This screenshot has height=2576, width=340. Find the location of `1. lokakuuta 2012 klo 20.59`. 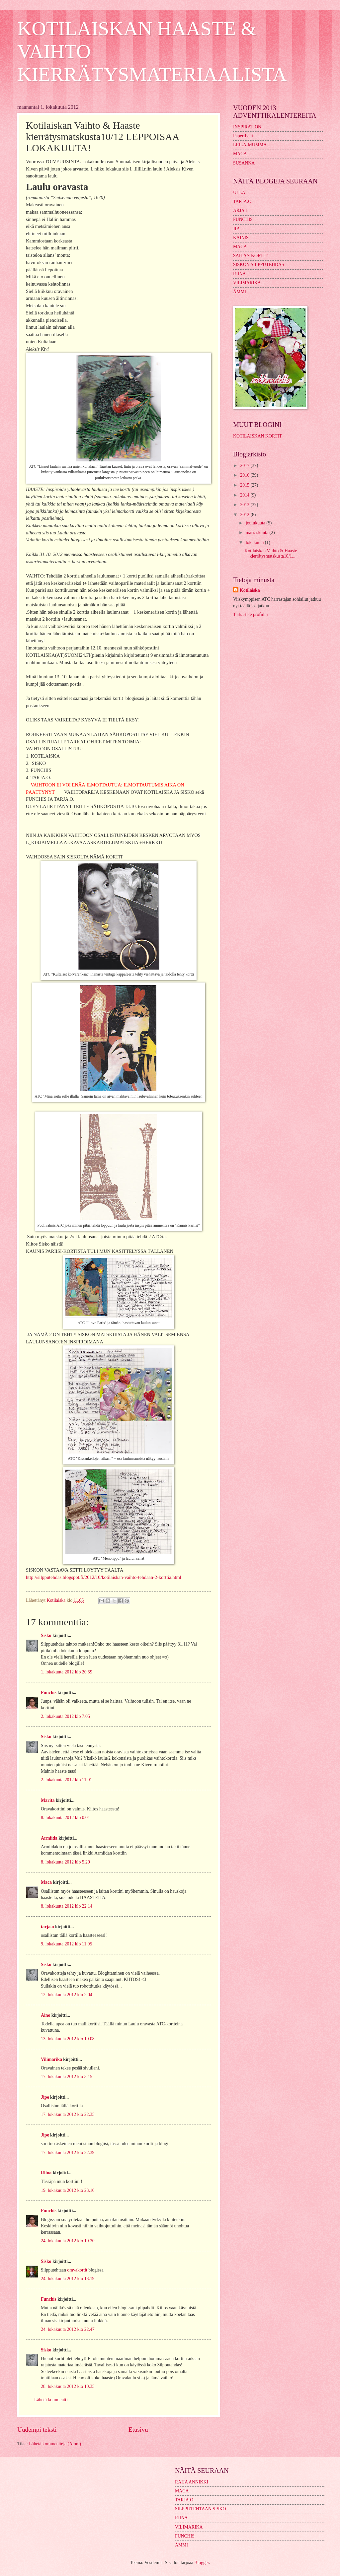

1. lokakuuta 2012 klo 20.59 is located at coordinates (66, 1671).